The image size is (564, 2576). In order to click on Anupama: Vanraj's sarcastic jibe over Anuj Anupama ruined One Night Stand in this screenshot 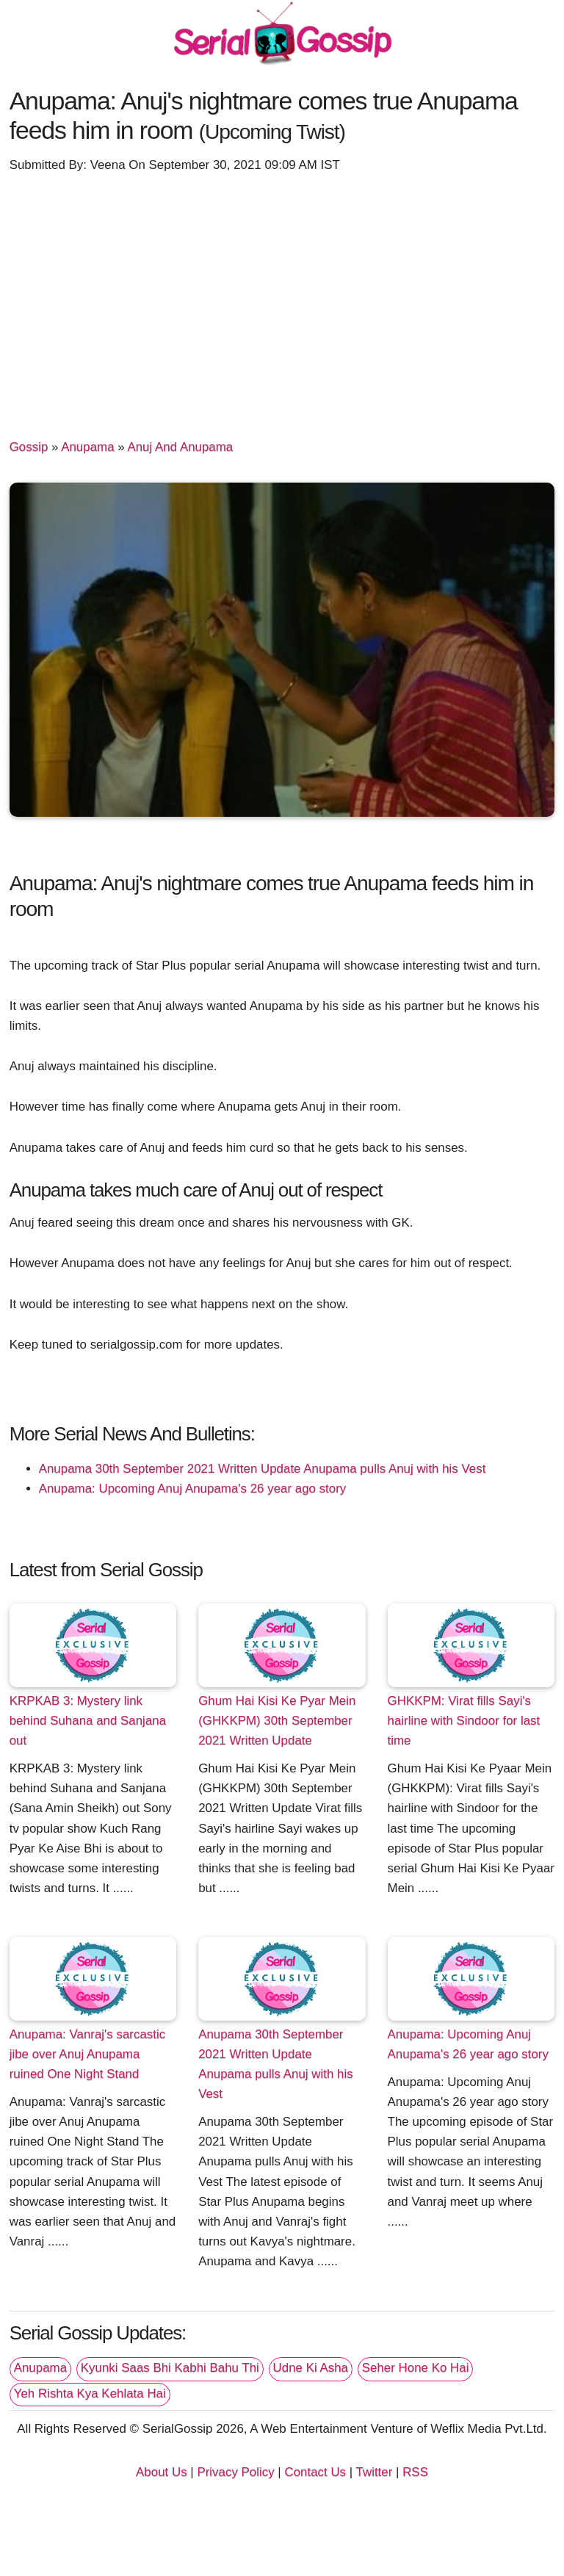, I will do `click(87, 2054)`.